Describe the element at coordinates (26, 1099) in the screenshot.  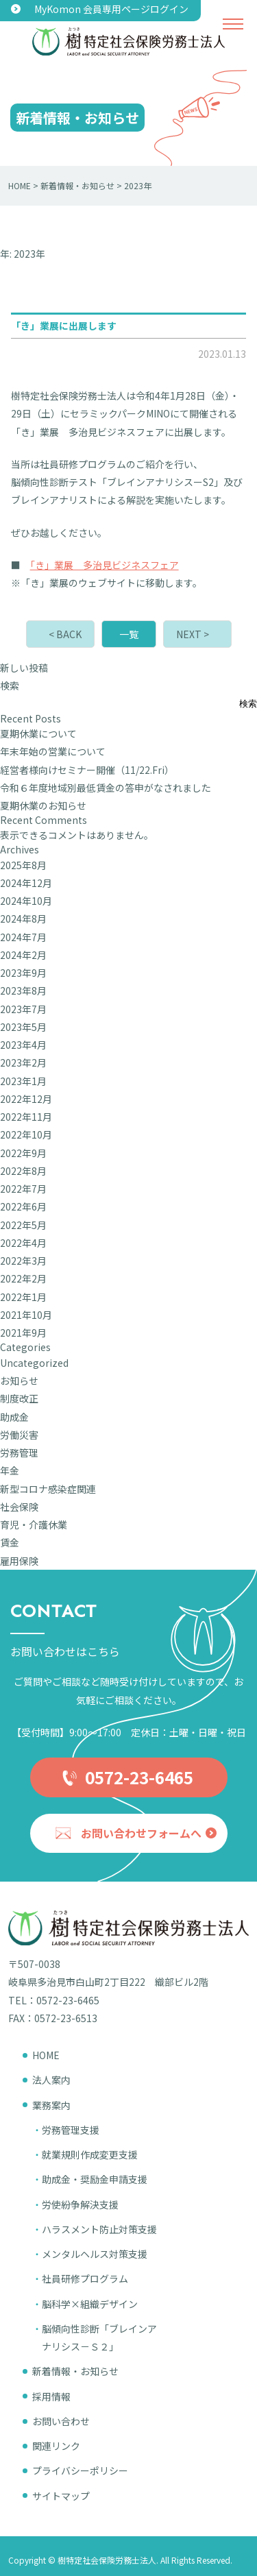
I see `2022年12月` at that location.